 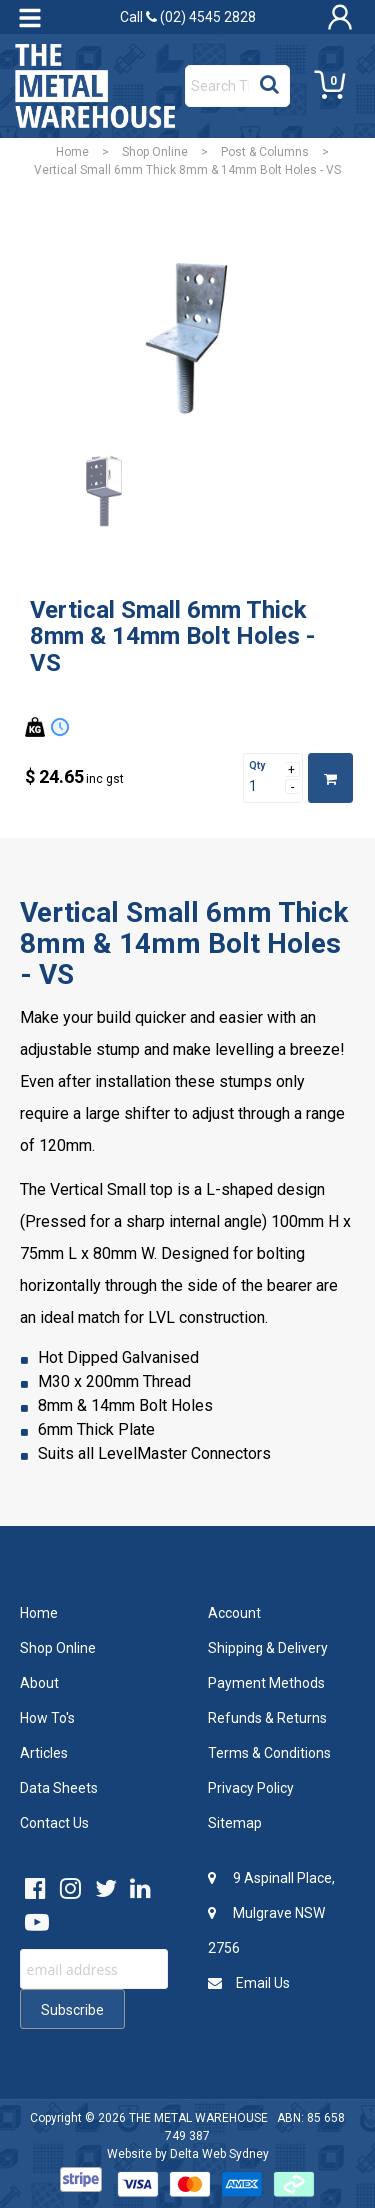 What do you see at coordinates (44, 1753) in the screenshot?
I see `Articles` at bounding box center [44, 1753].